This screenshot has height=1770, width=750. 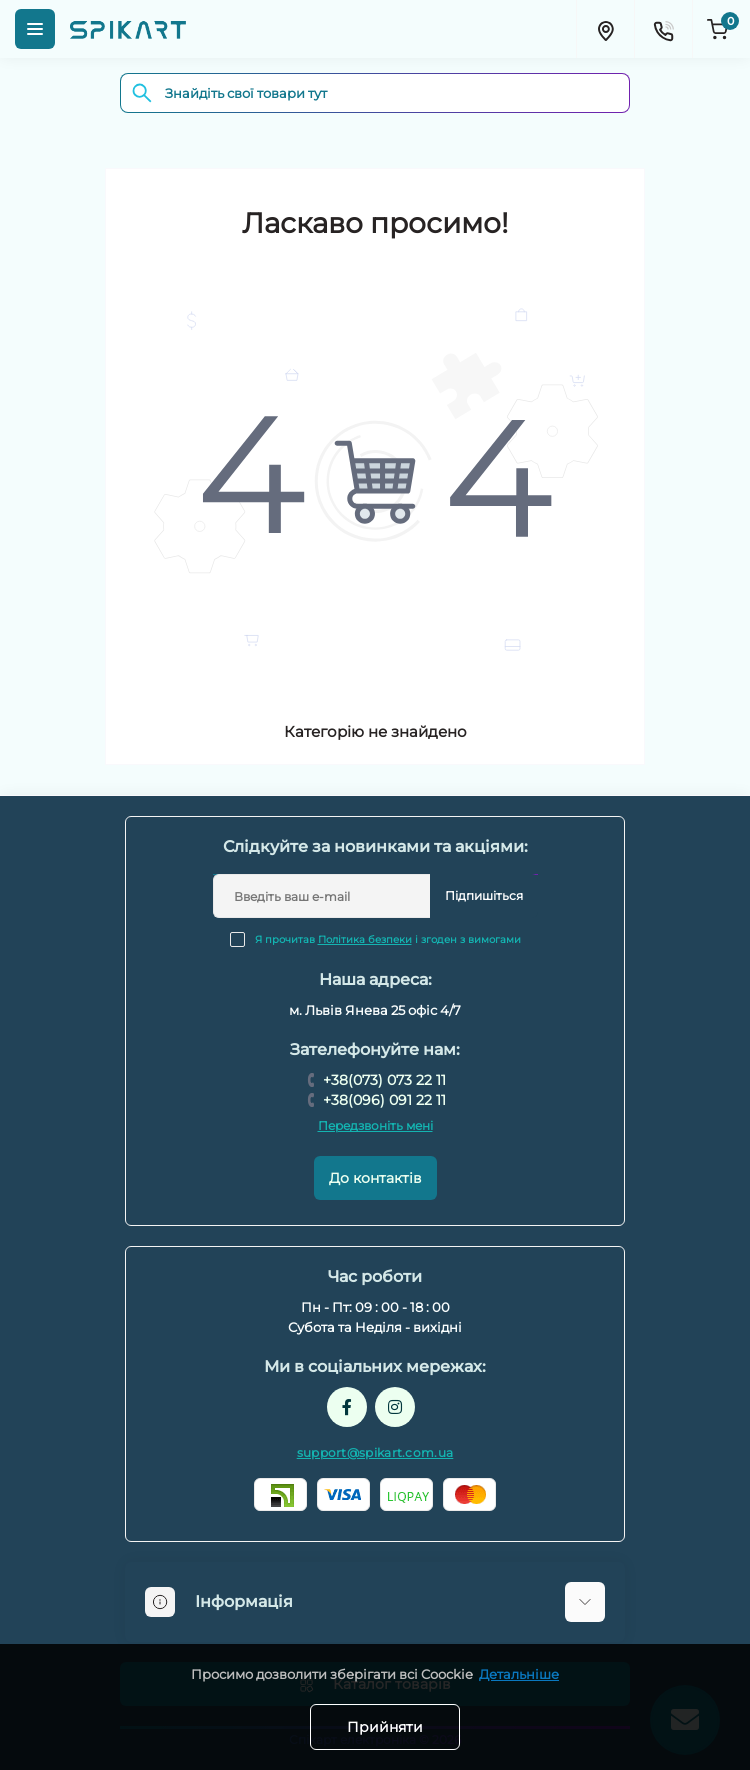 I want to click on +38(073) 073 22 11, so click(x=384, y=1080).